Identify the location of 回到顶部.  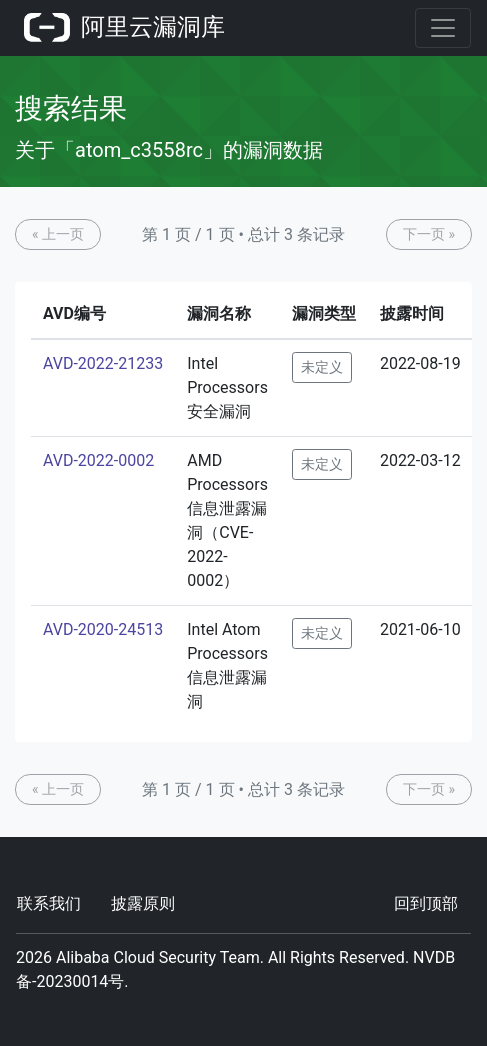
(426, 903).